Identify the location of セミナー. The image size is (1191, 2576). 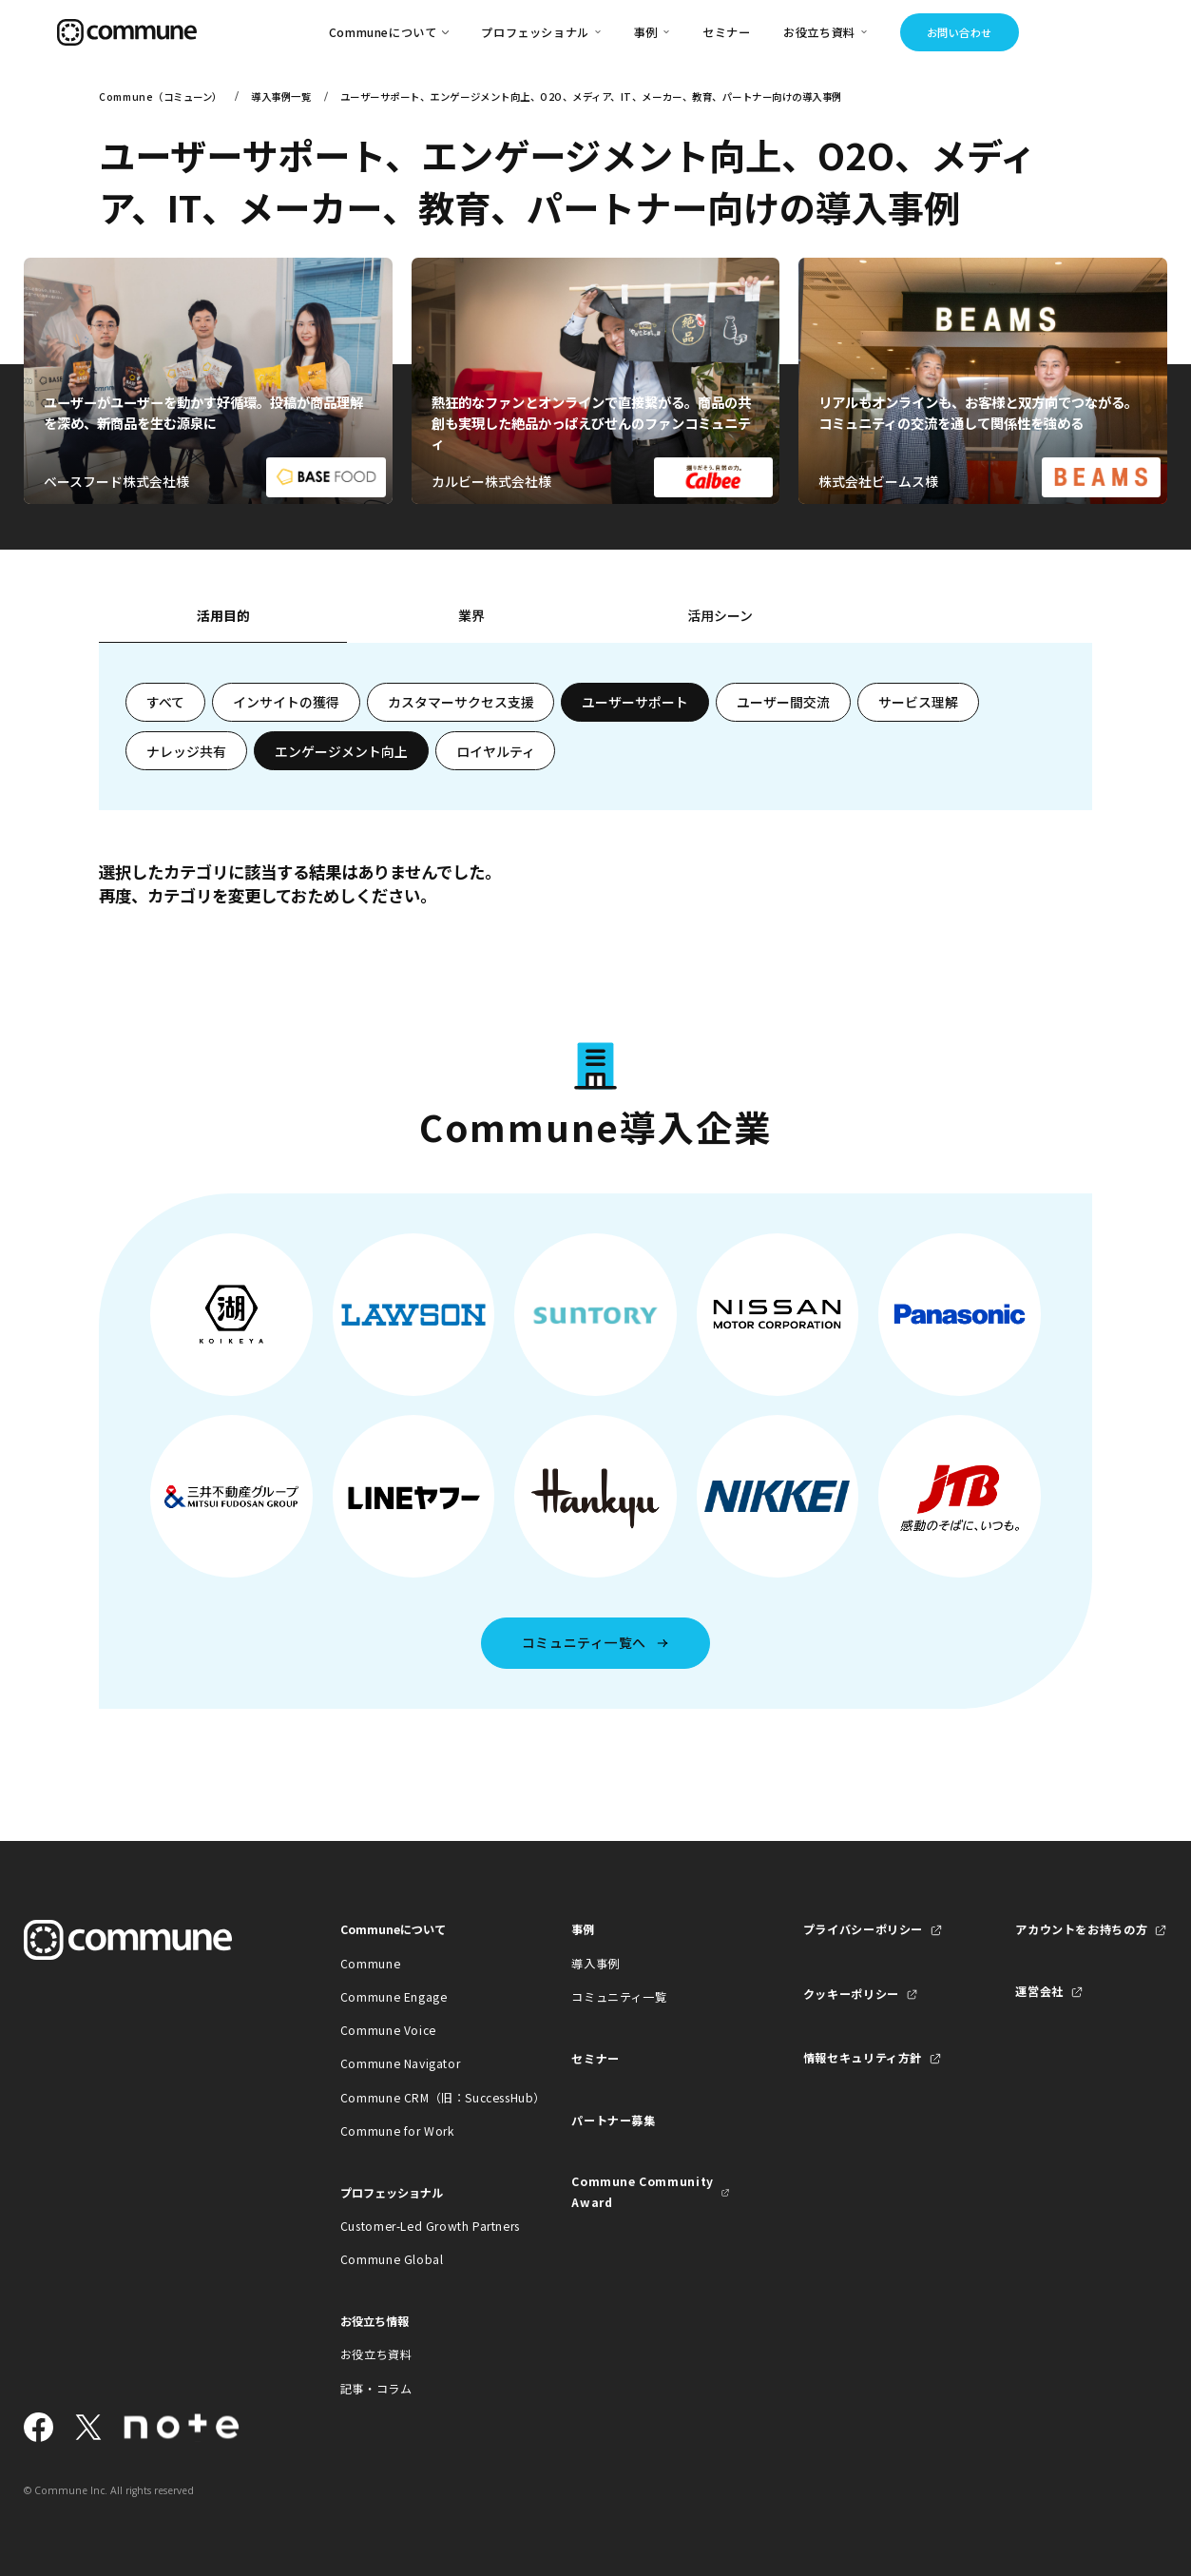
(726, 32).